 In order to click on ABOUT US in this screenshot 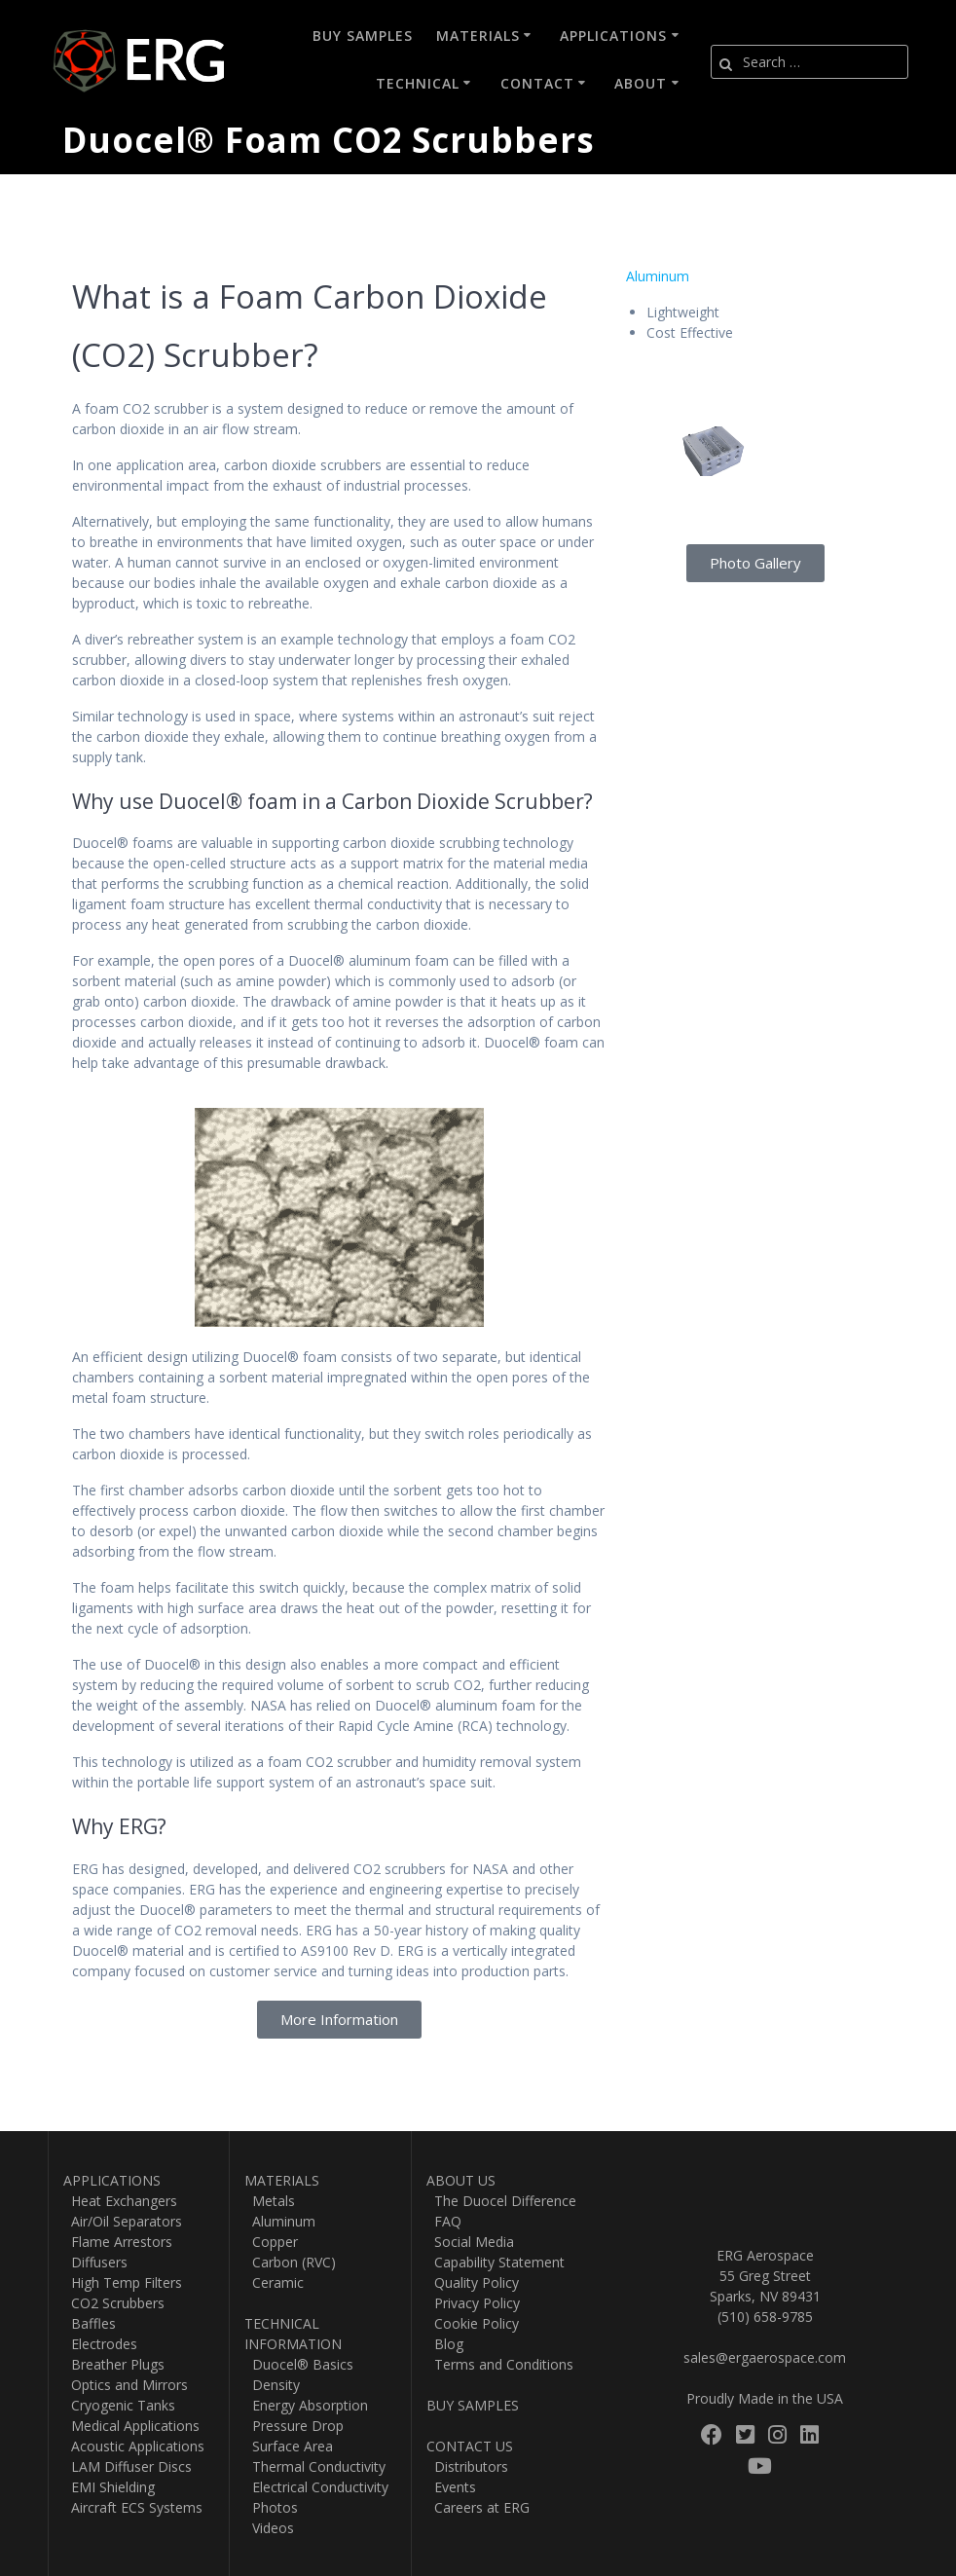, I will do `click(461, 2180)`.